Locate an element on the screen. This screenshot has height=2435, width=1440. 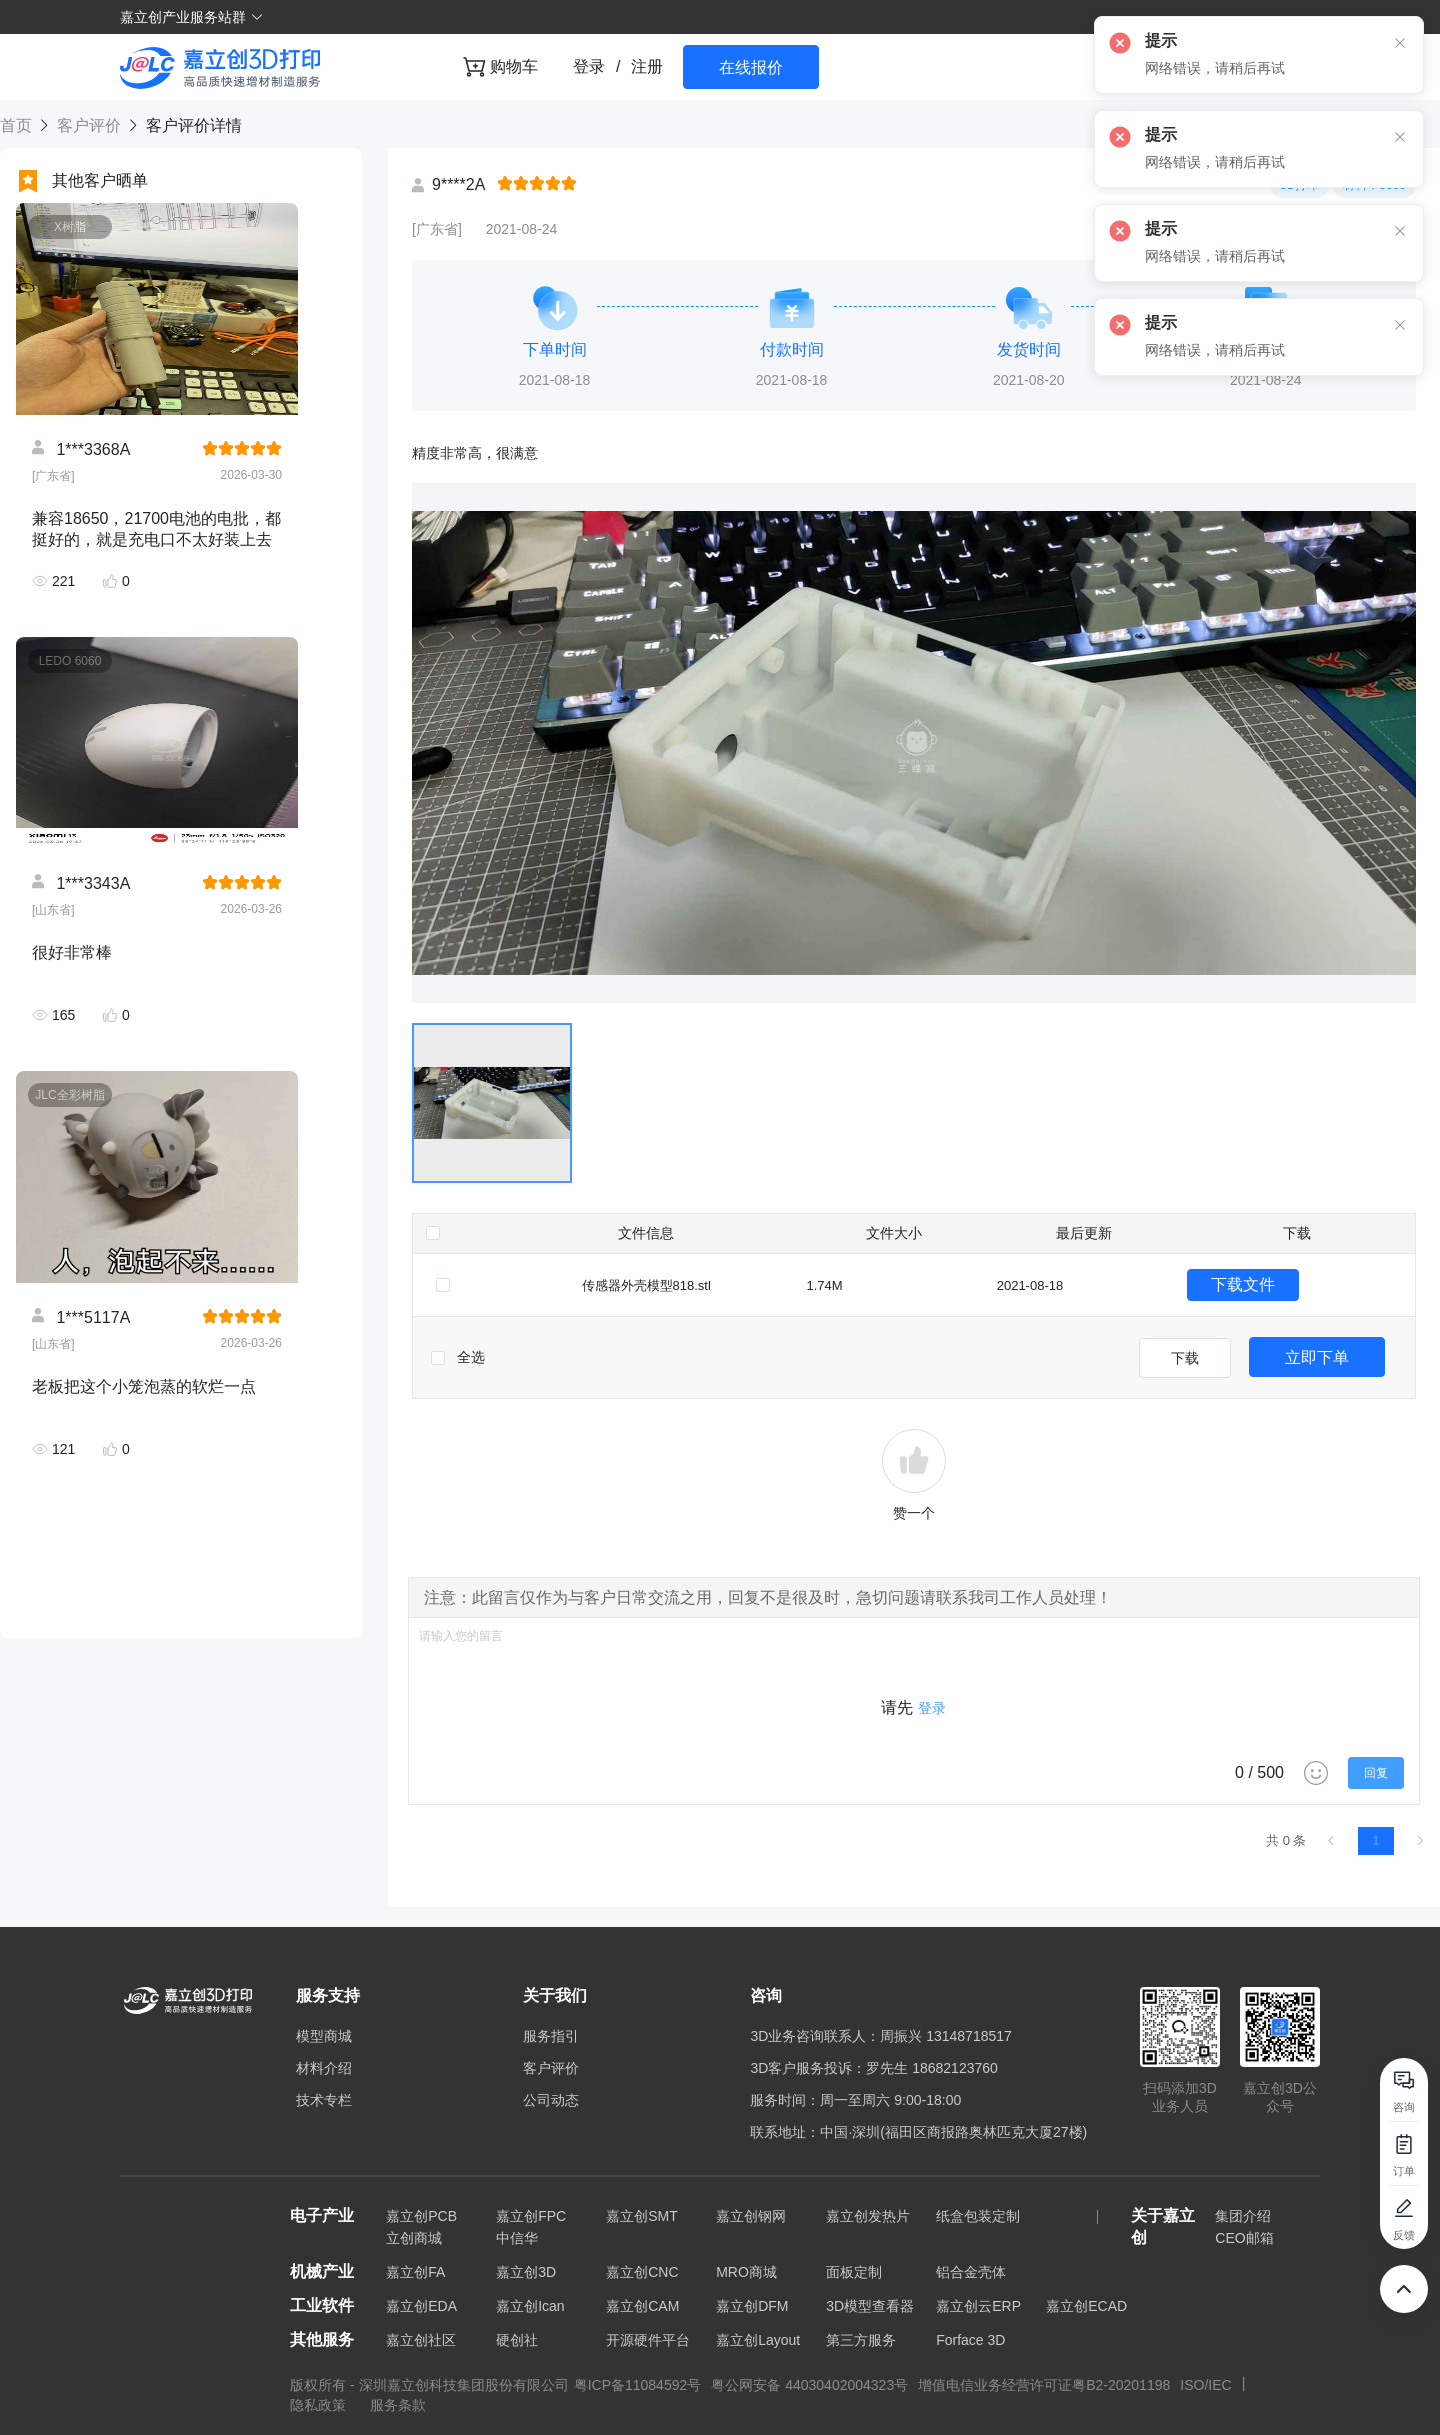
嘉立创DFM is located at coordinates (752, 2306).